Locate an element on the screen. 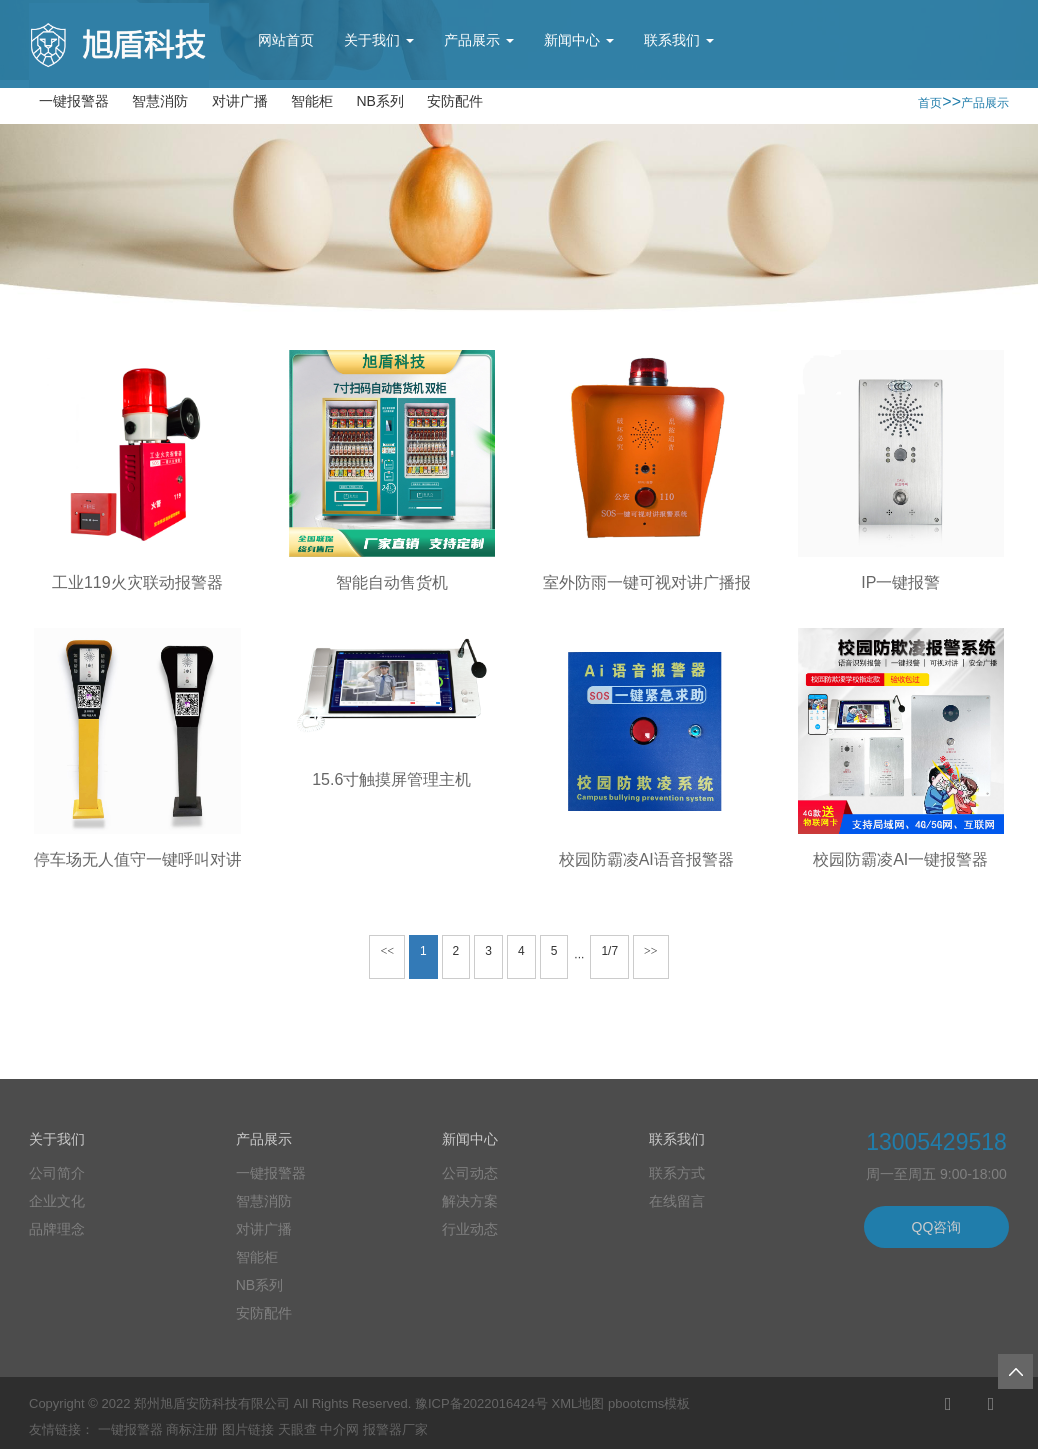 The width and height of the screenshot is (1038, 1449). 首页 is located at coordinates (930, 103).